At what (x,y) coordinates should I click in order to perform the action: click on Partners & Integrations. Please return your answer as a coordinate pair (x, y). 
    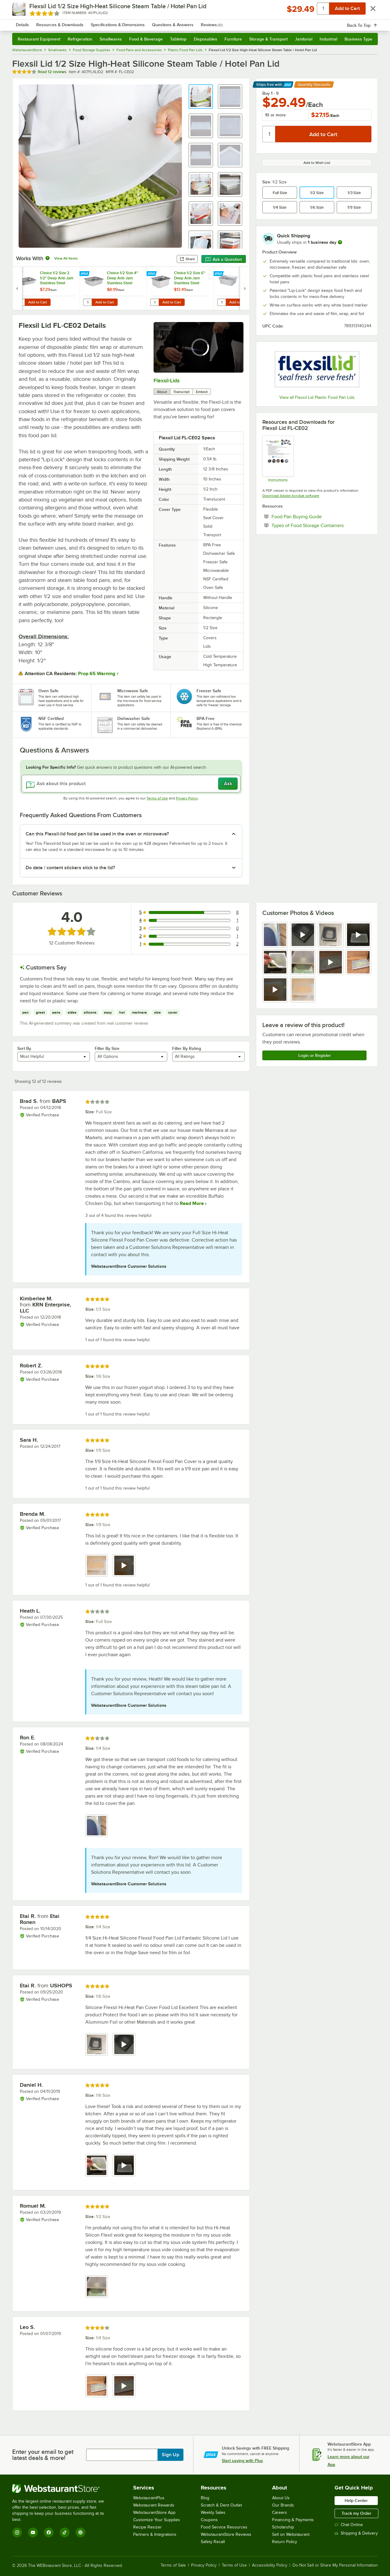
    Looking at the image, I should click on (154, 2534).